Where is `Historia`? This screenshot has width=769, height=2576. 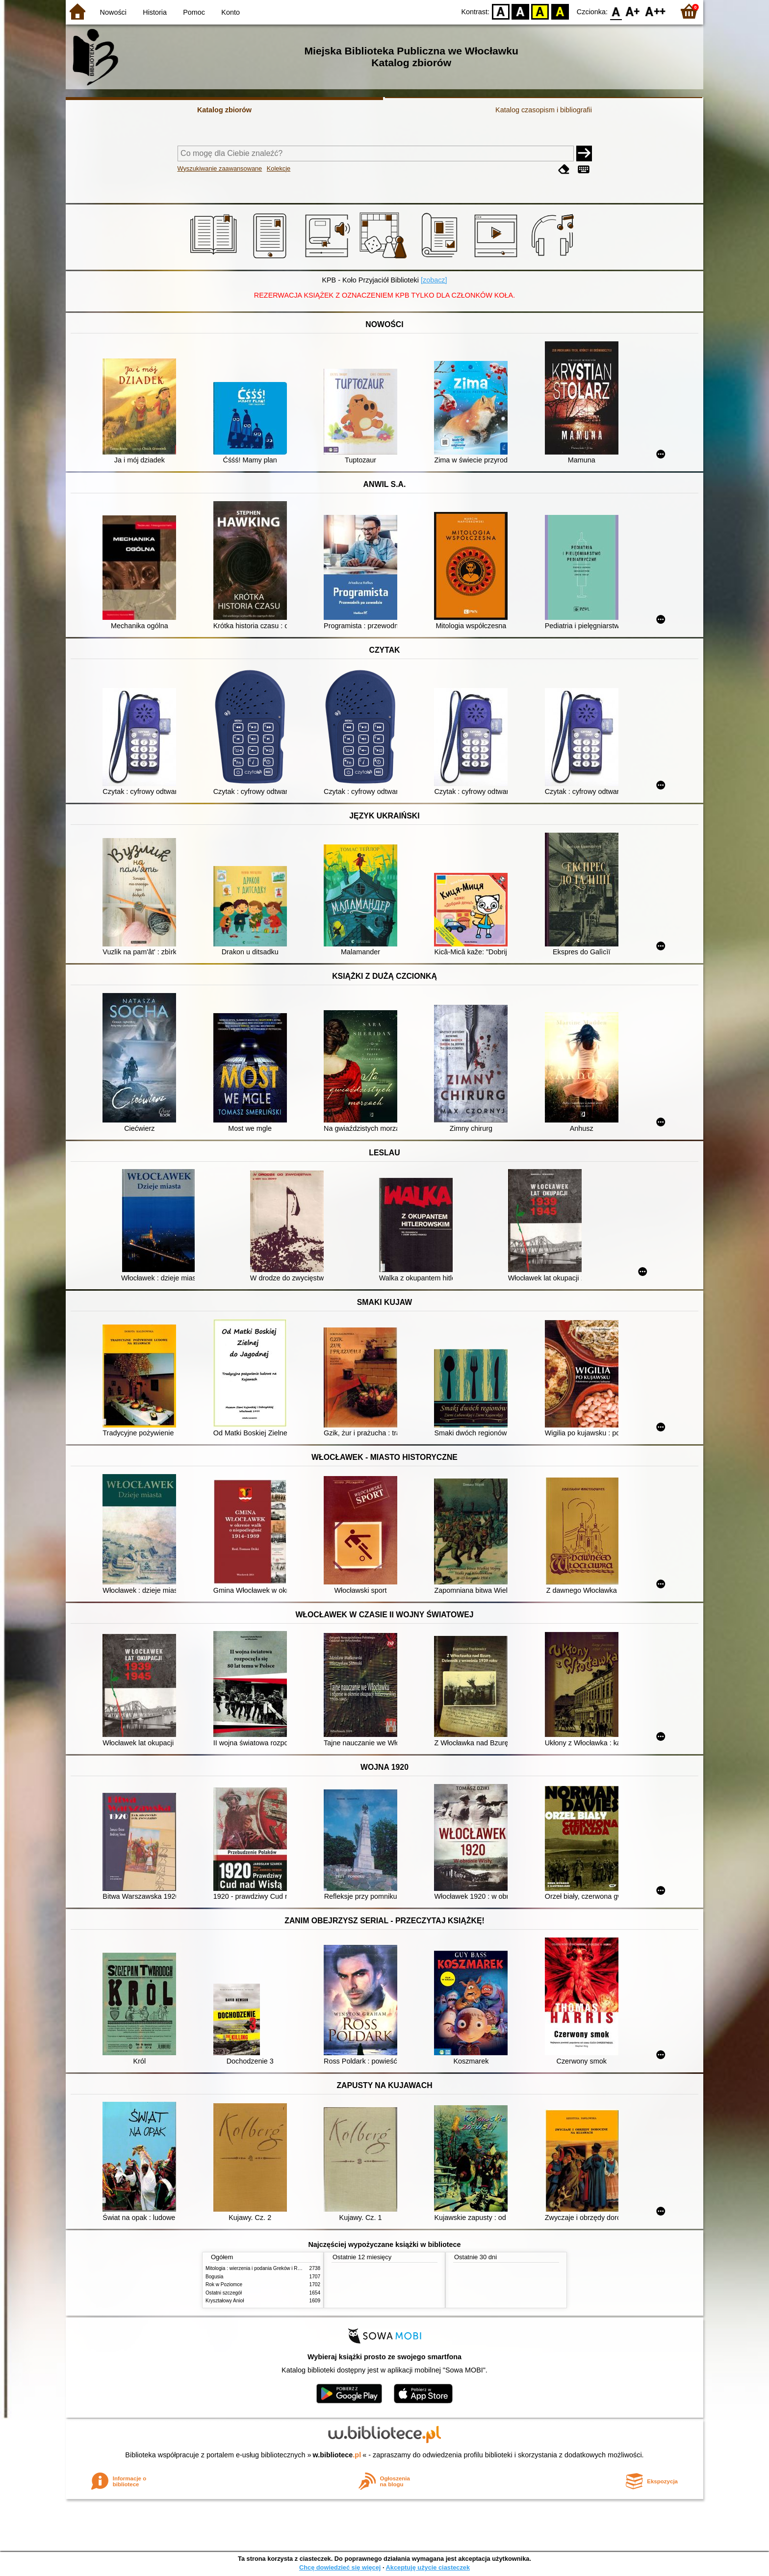
Historia is located at coordinates (155, 12).